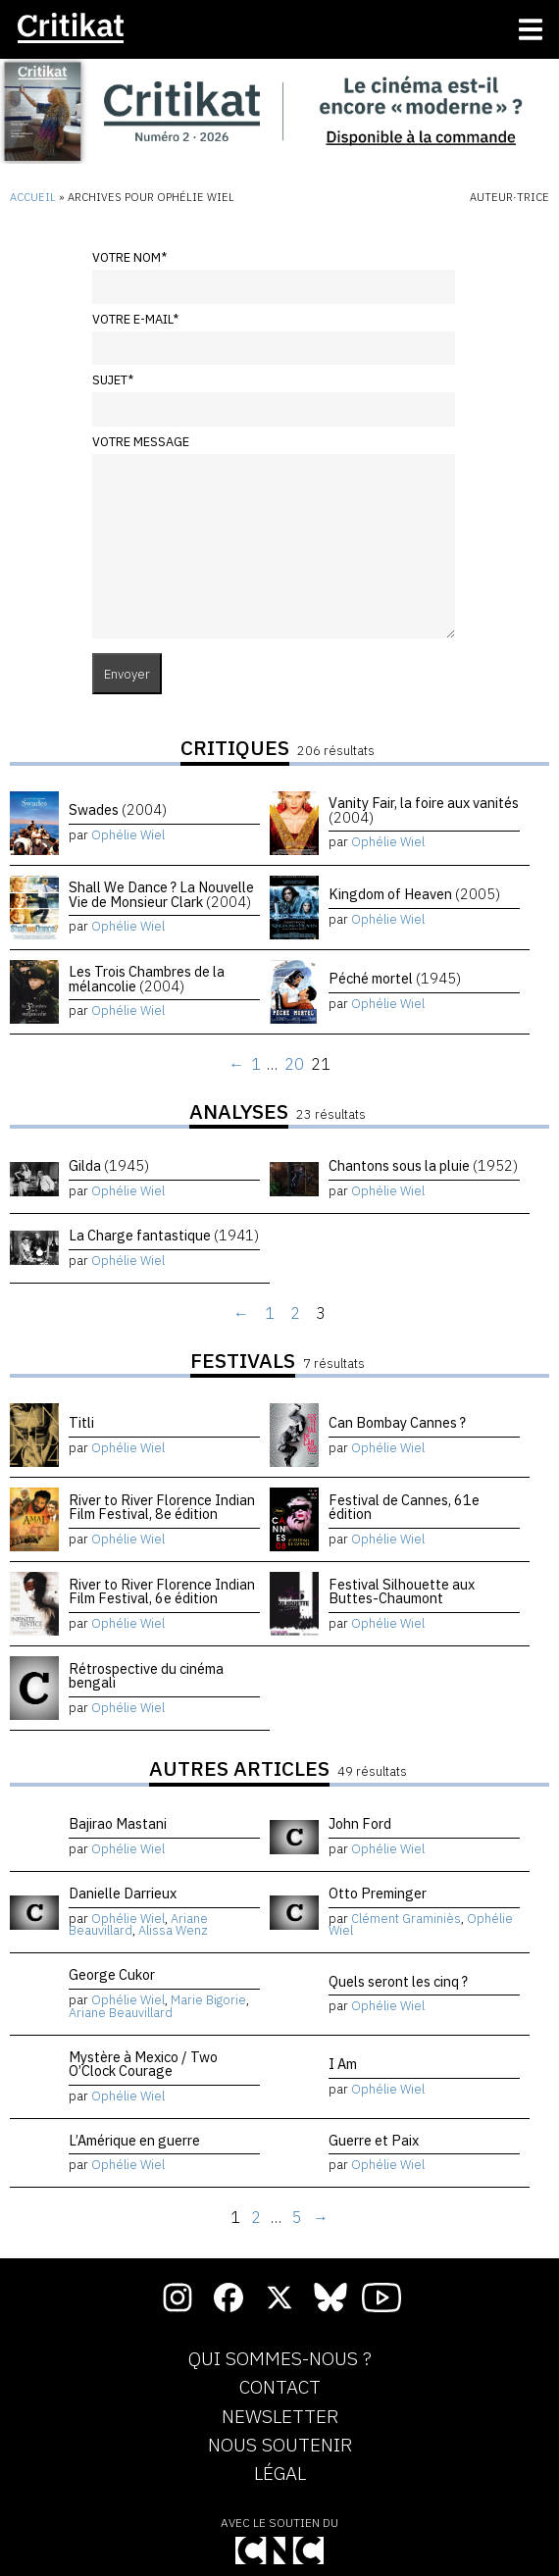 The width and height of the screenshot is (559, 2576). Describe the element at coordinates (280, 2388) in the screenshot. I see `Contact` at that location.